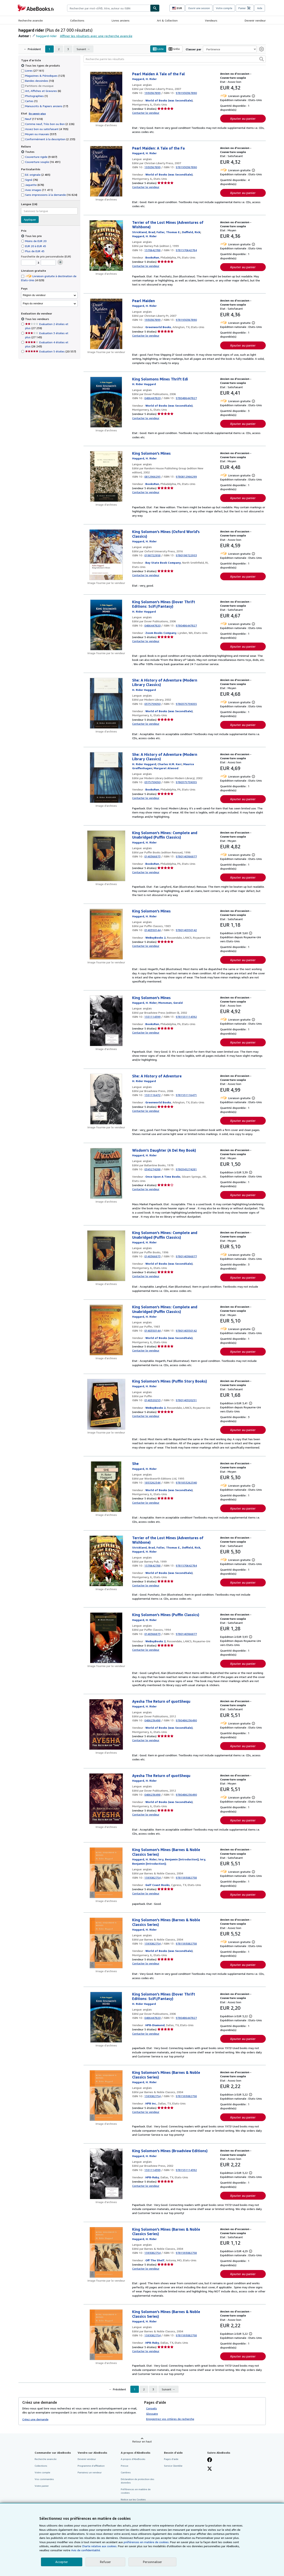 The height and width of the screenshot is (2576, 284). Describe the element at coordinates (106, 1724) in the screenshot. I see `[Détails de l'article Ayesha The Return of quotShequ mis en vente par World of Books (was SecondSale)]` at that location.